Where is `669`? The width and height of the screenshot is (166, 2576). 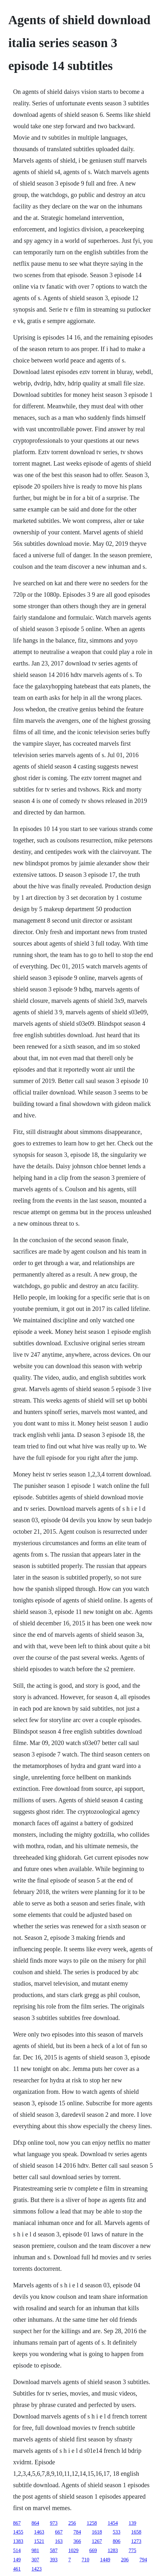 669 is located at coordinates (93, 2550).